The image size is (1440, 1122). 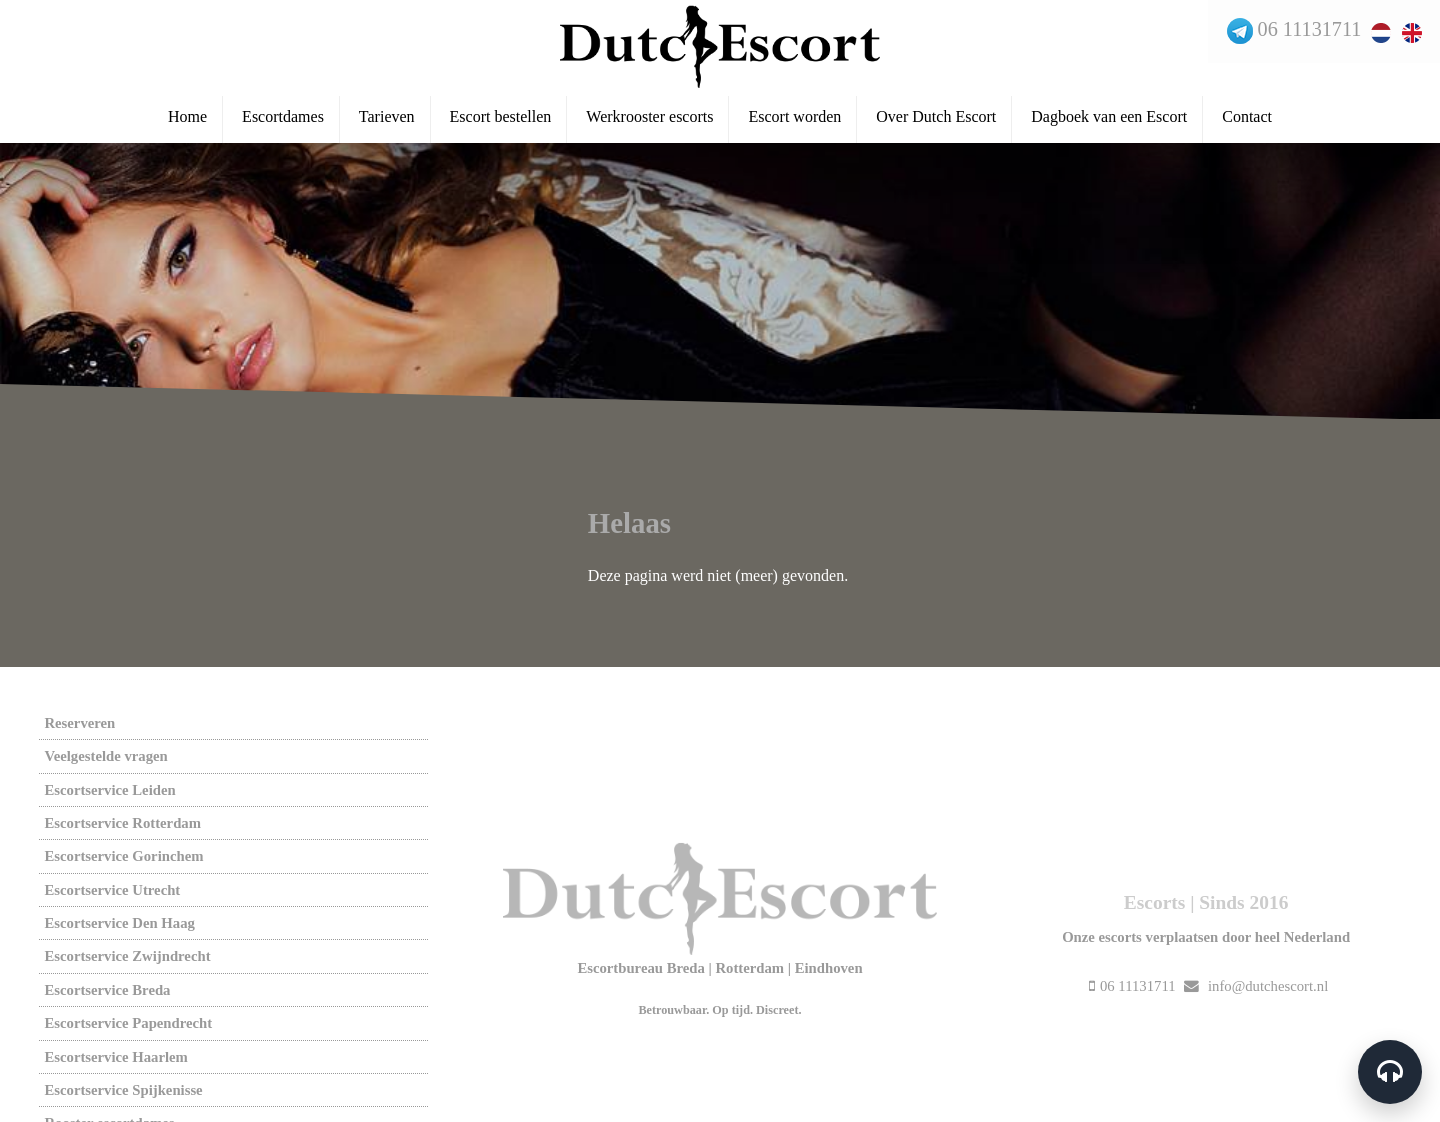 What do you see at coordinates (122, 823) in the screenshot?
I see `Escortservice rotterdam` at bounding box center [122, 823].